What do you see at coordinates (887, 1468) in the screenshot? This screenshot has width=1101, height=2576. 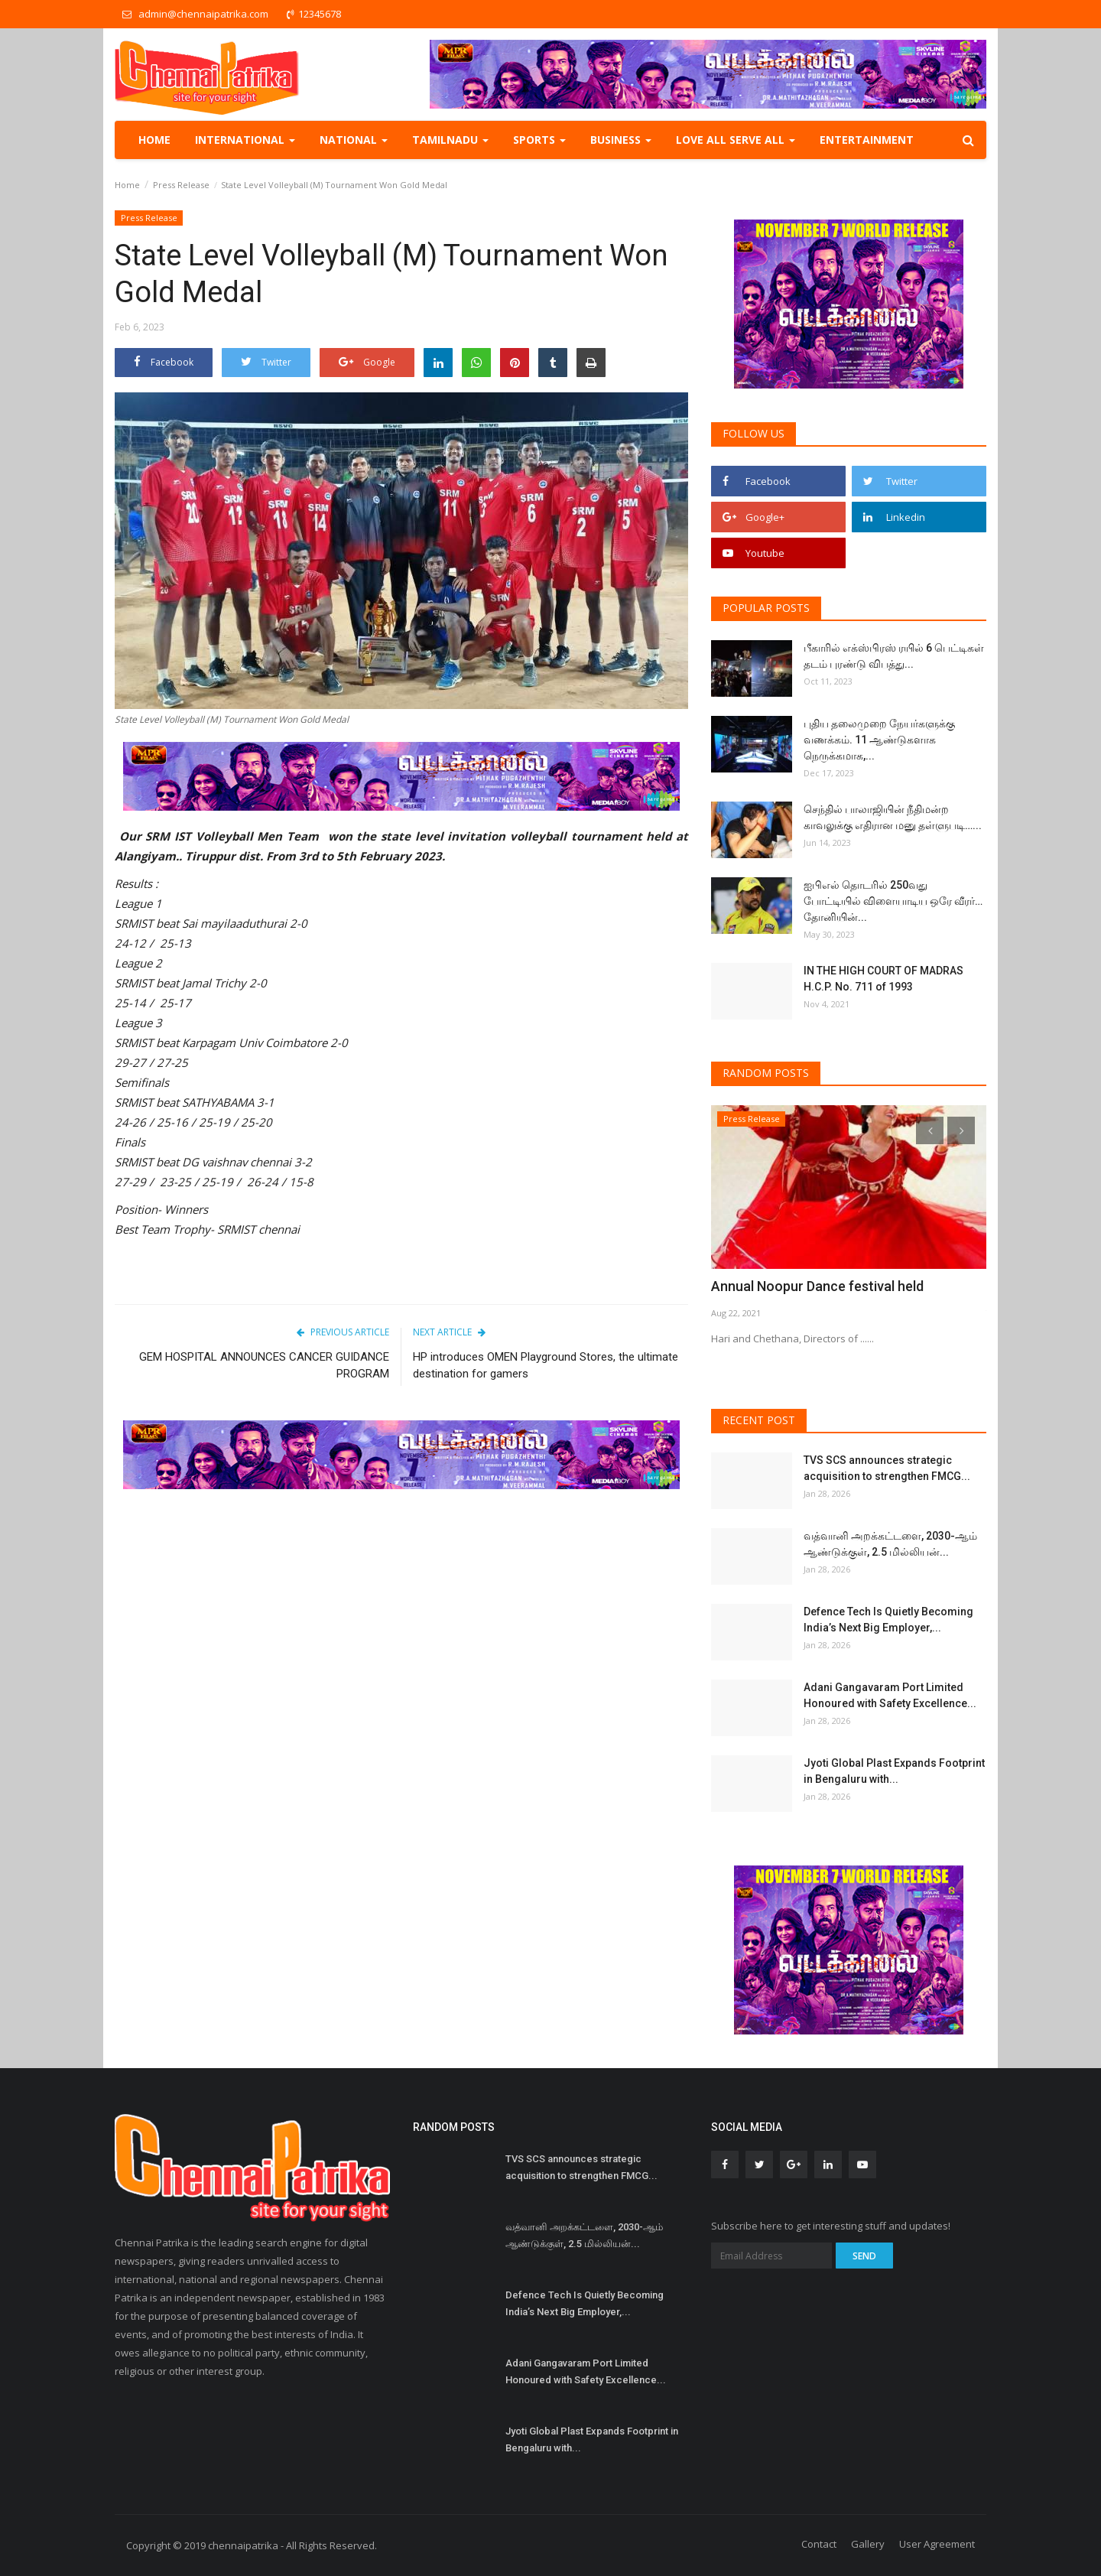 I see `TVS SCS announces strategic acquisition to strengthen FMCG...` at bounding box center [887, 1468].